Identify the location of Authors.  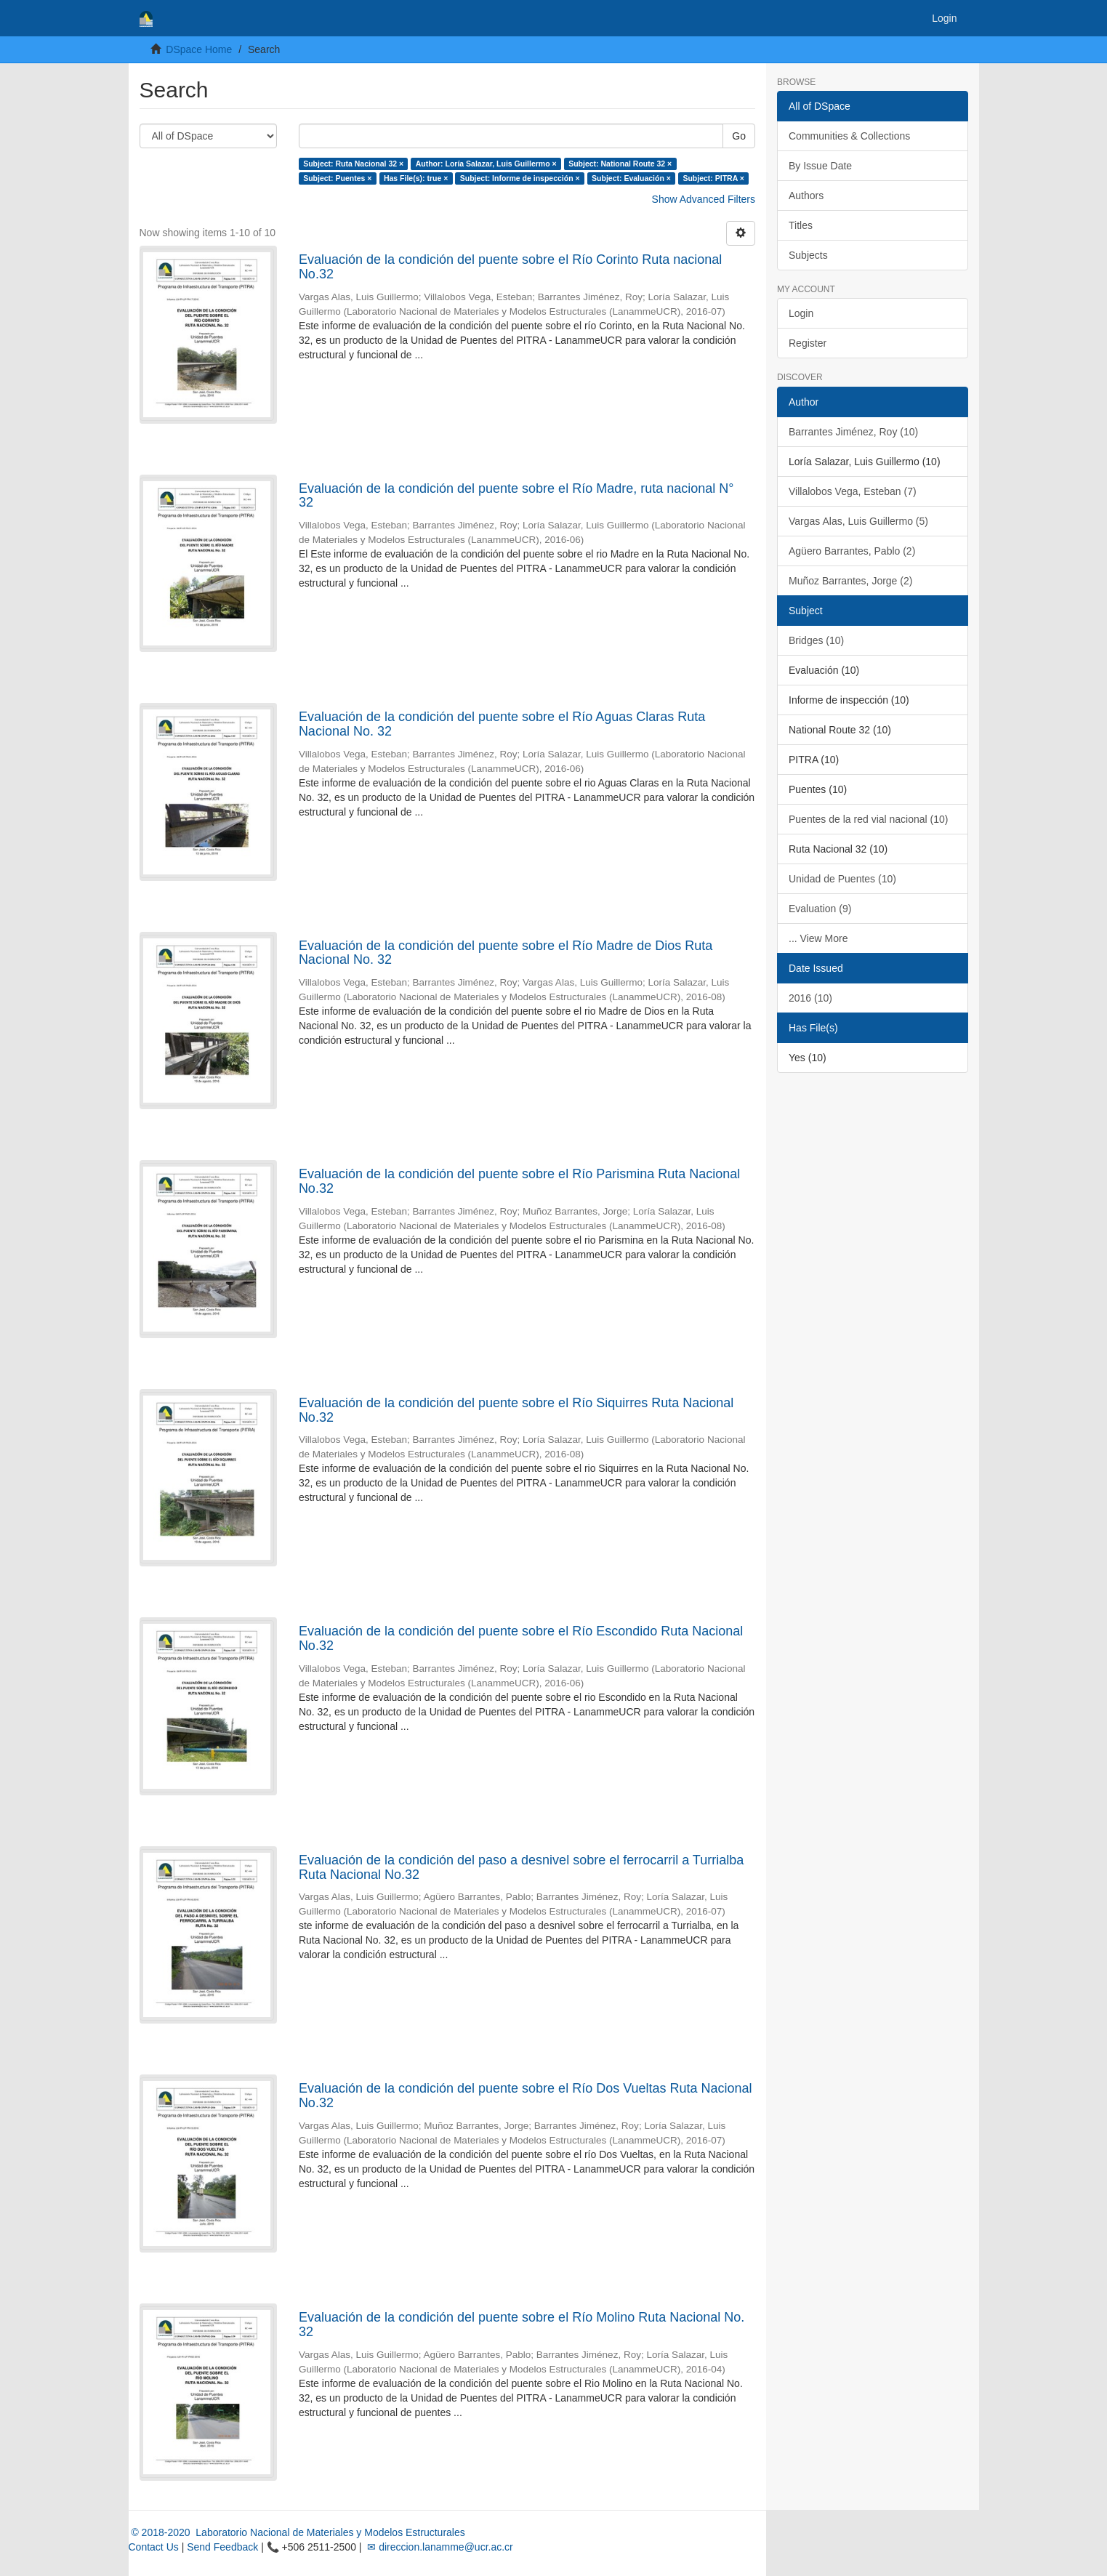
(806, 195).